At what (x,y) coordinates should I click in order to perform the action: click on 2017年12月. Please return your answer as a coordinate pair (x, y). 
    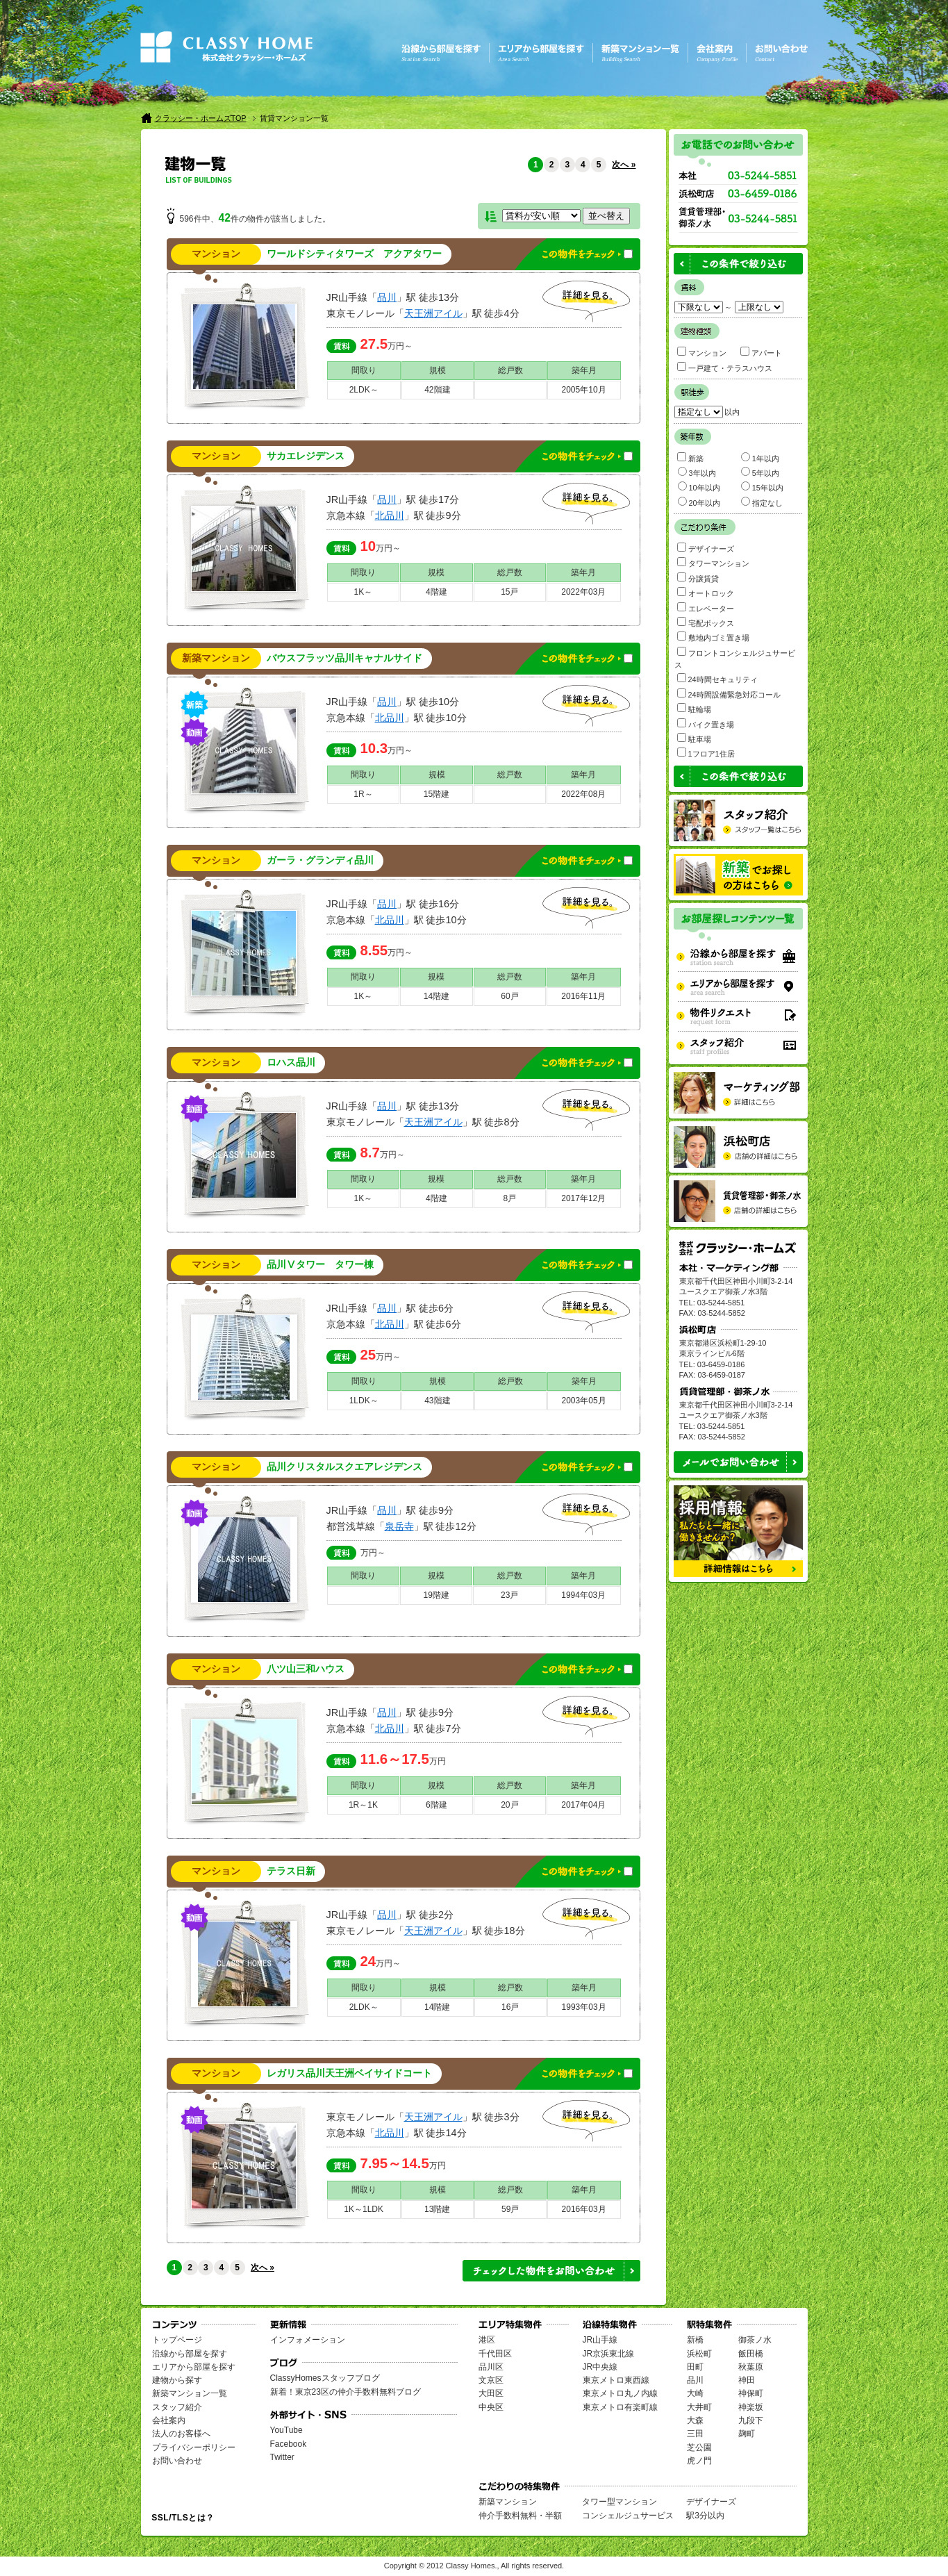
    Looking at the image, I should click on (583, 1198).